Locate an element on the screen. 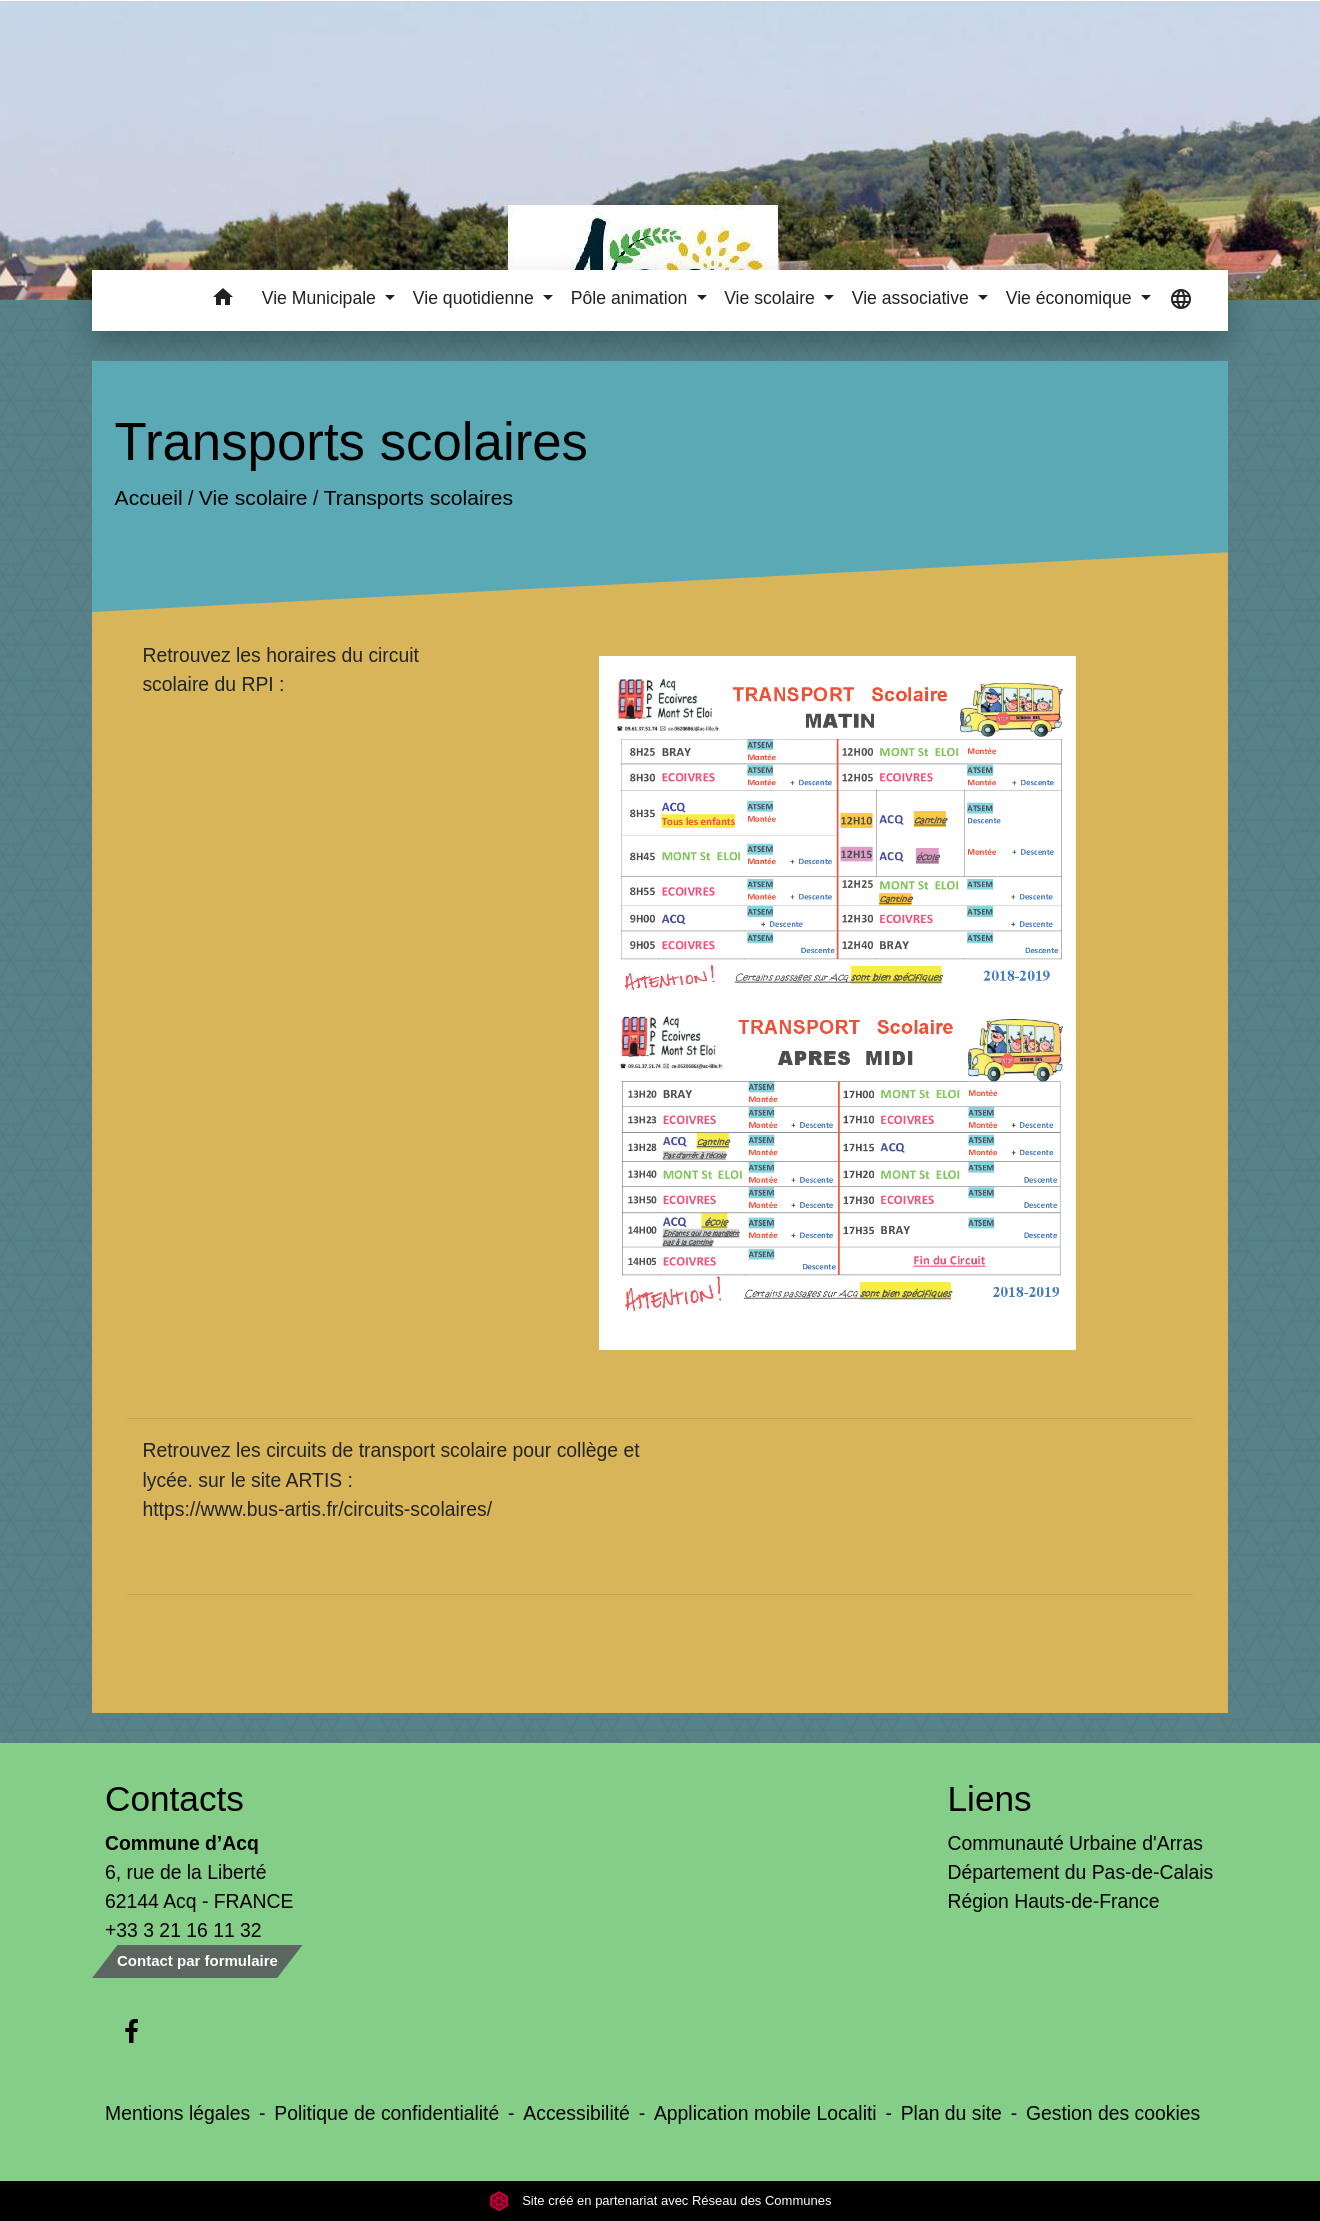  Vie Municipale [button] is located at coordinates (321, 298).